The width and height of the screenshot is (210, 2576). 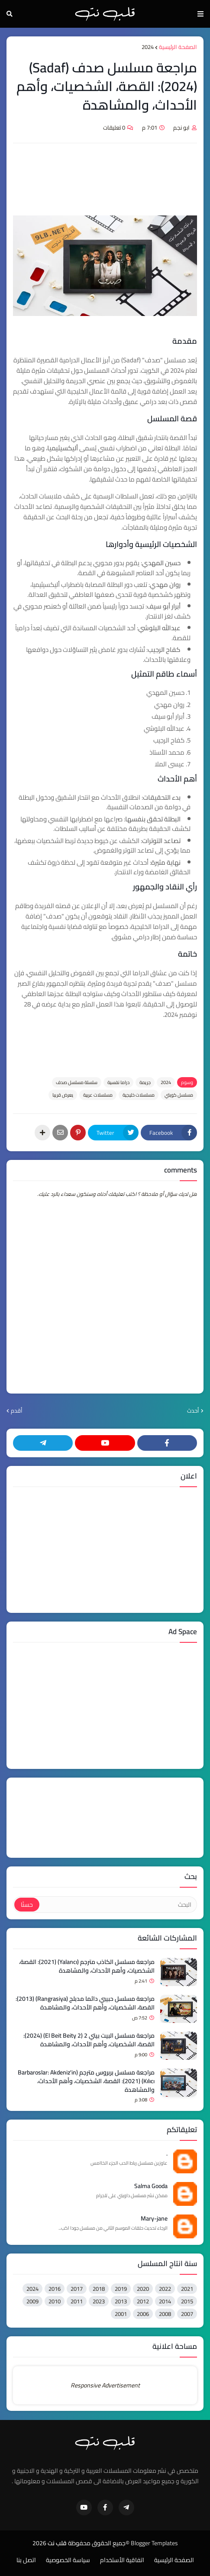 I want to click on دراما نفسية, so click(x=118, y=1082).